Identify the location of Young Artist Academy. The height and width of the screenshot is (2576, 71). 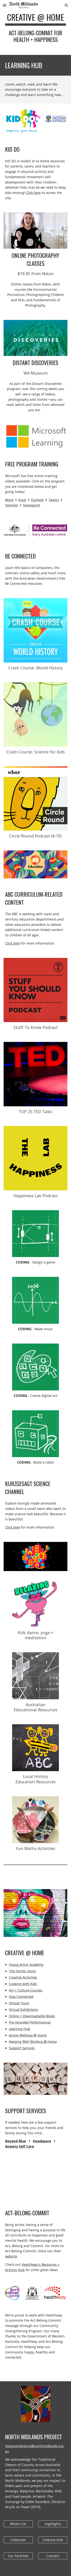
(26, 1964).